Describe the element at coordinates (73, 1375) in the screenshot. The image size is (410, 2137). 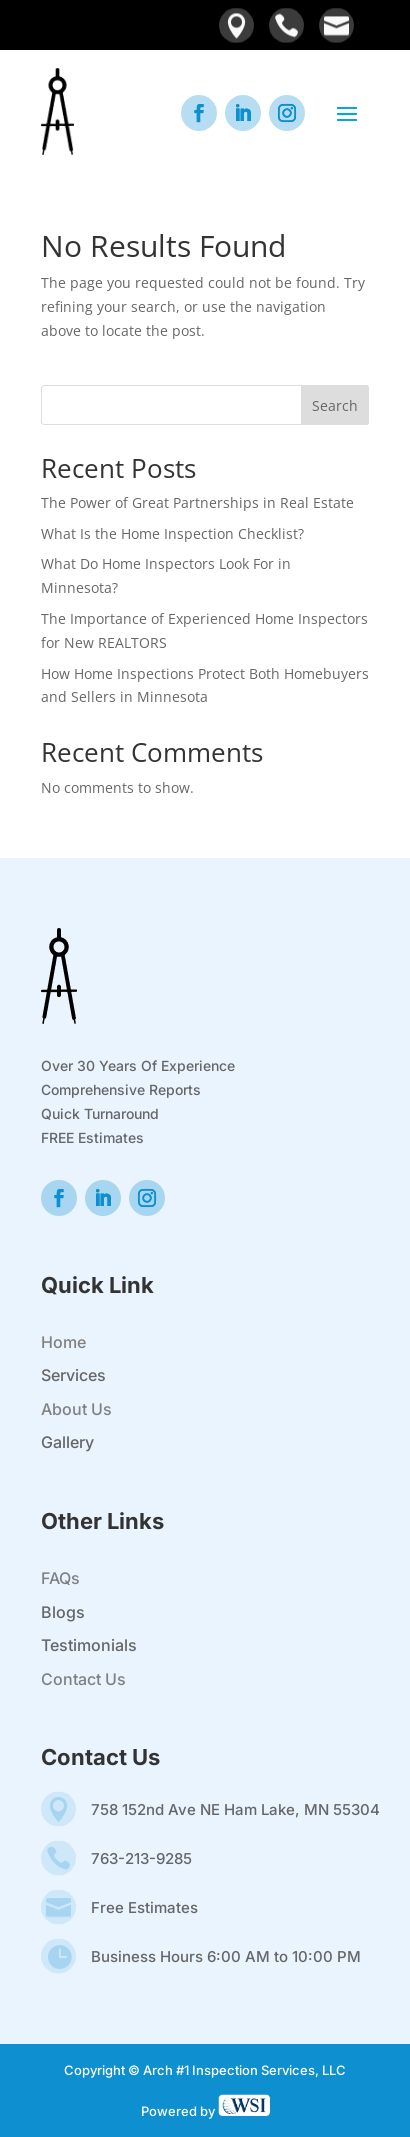
I see `Services` at that location.